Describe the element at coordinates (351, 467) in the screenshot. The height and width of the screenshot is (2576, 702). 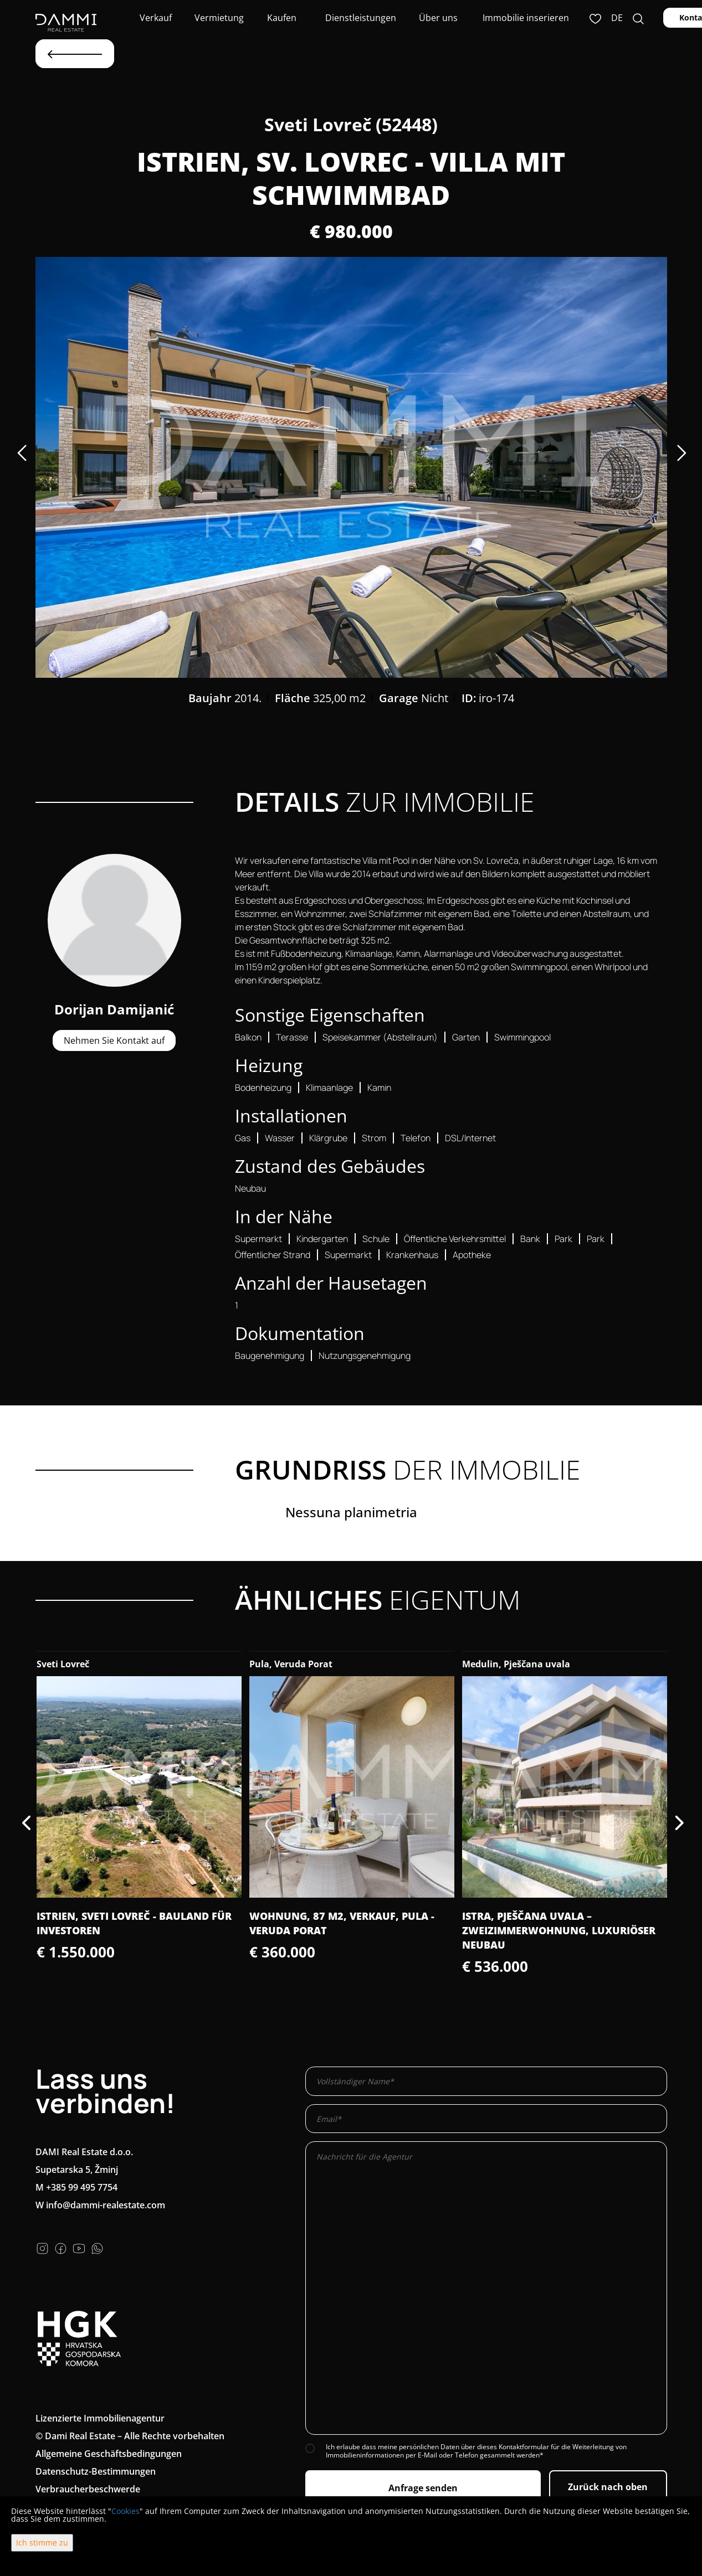
I see `[option]` at that location.